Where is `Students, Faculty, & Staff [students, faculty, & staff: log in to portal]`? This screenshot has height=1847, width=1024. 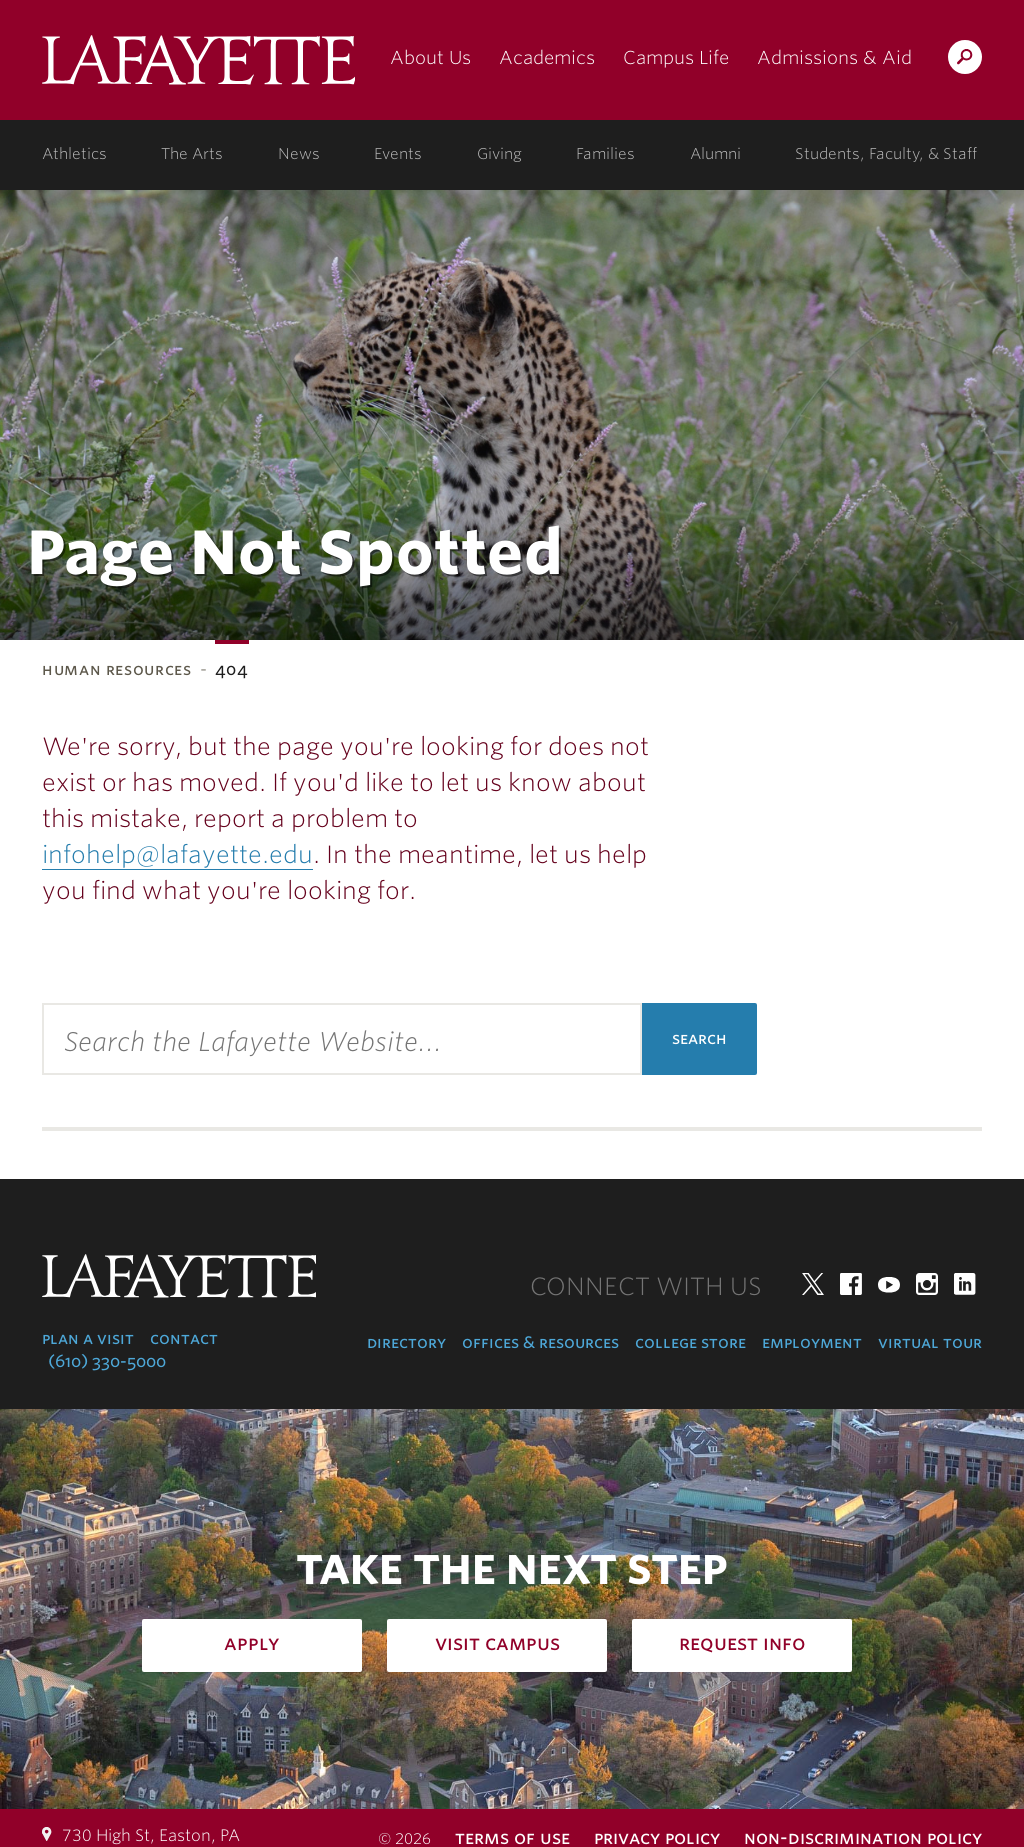 Students, Faculty, & Staff [students, faculty, & staff: log in to portal] is located at coordinates (886, 154).